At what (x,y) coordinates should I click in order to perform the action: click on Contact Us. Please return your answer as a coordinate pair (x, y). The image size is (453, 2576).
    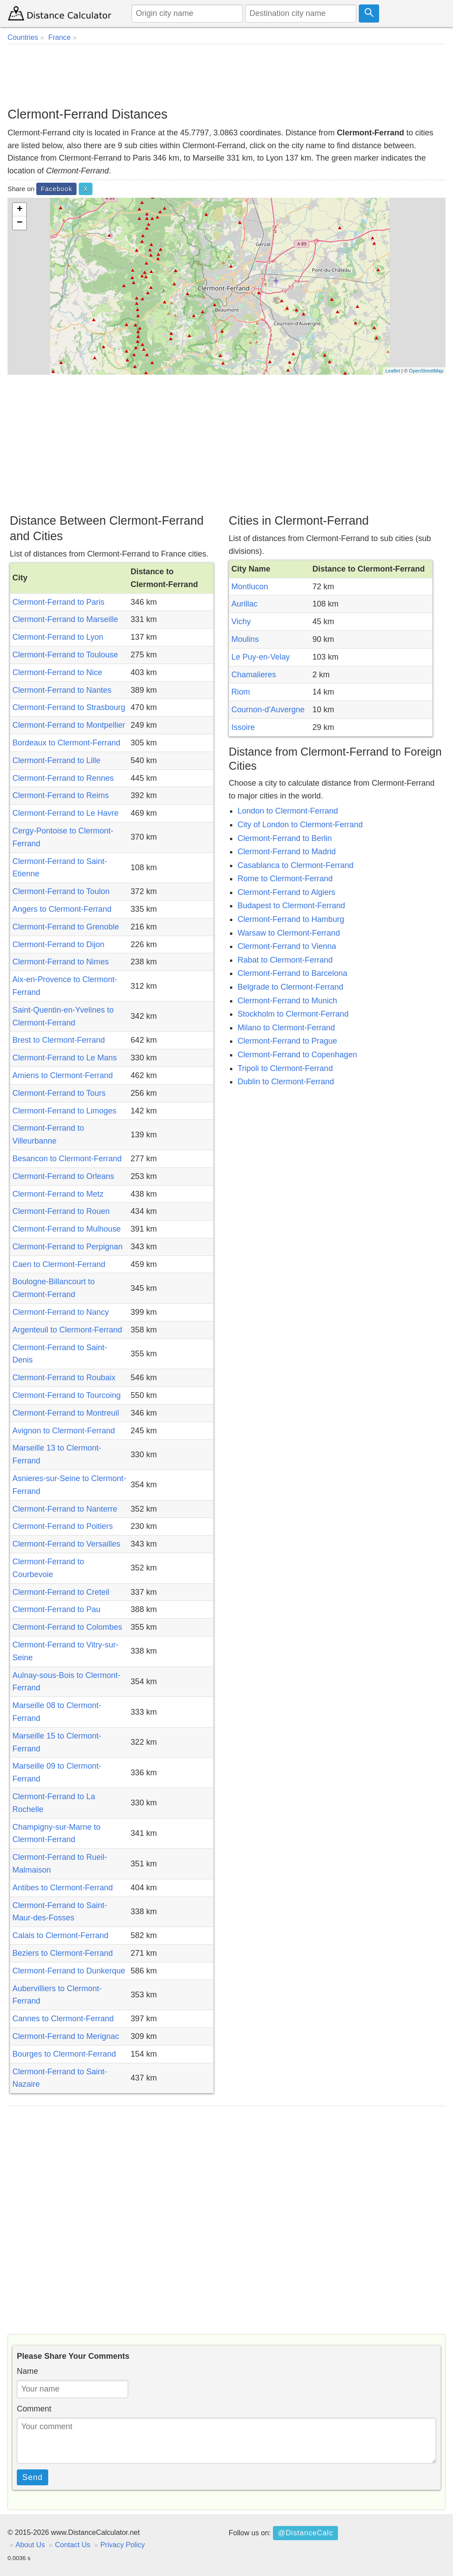
    Looking at the image, I should click on (72, 2545).